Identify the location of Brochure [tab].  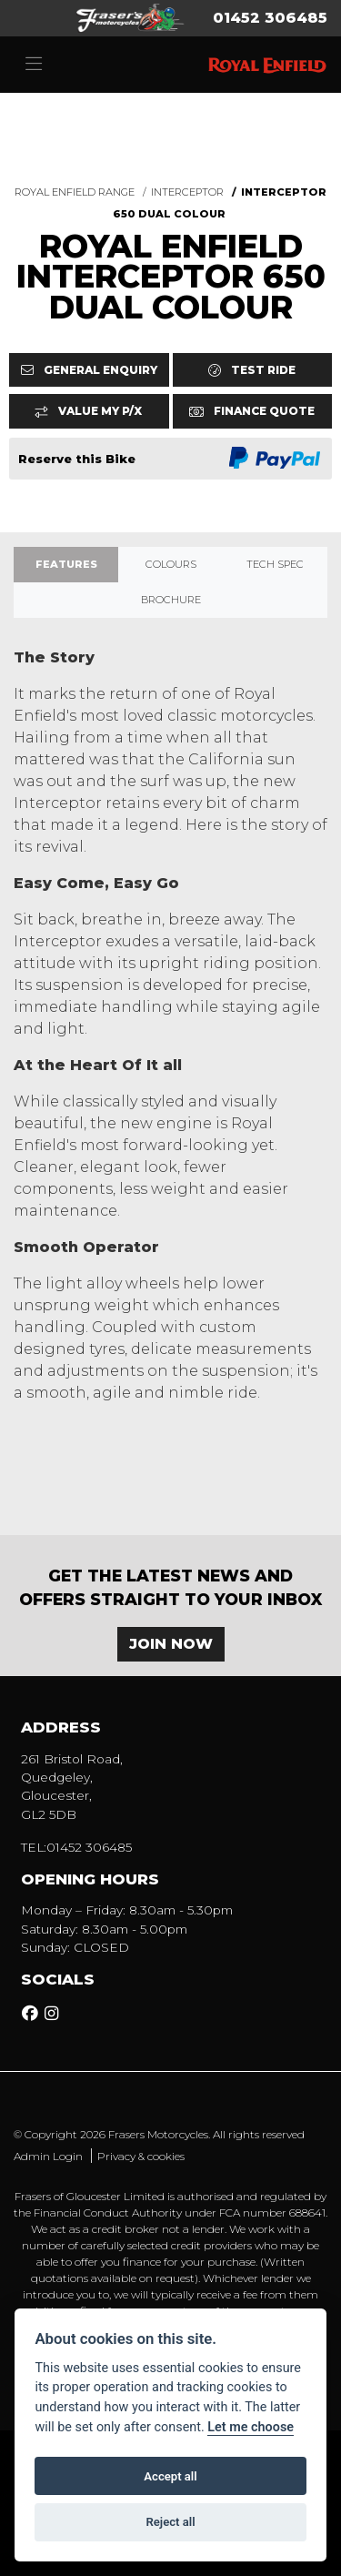
(171, 599).